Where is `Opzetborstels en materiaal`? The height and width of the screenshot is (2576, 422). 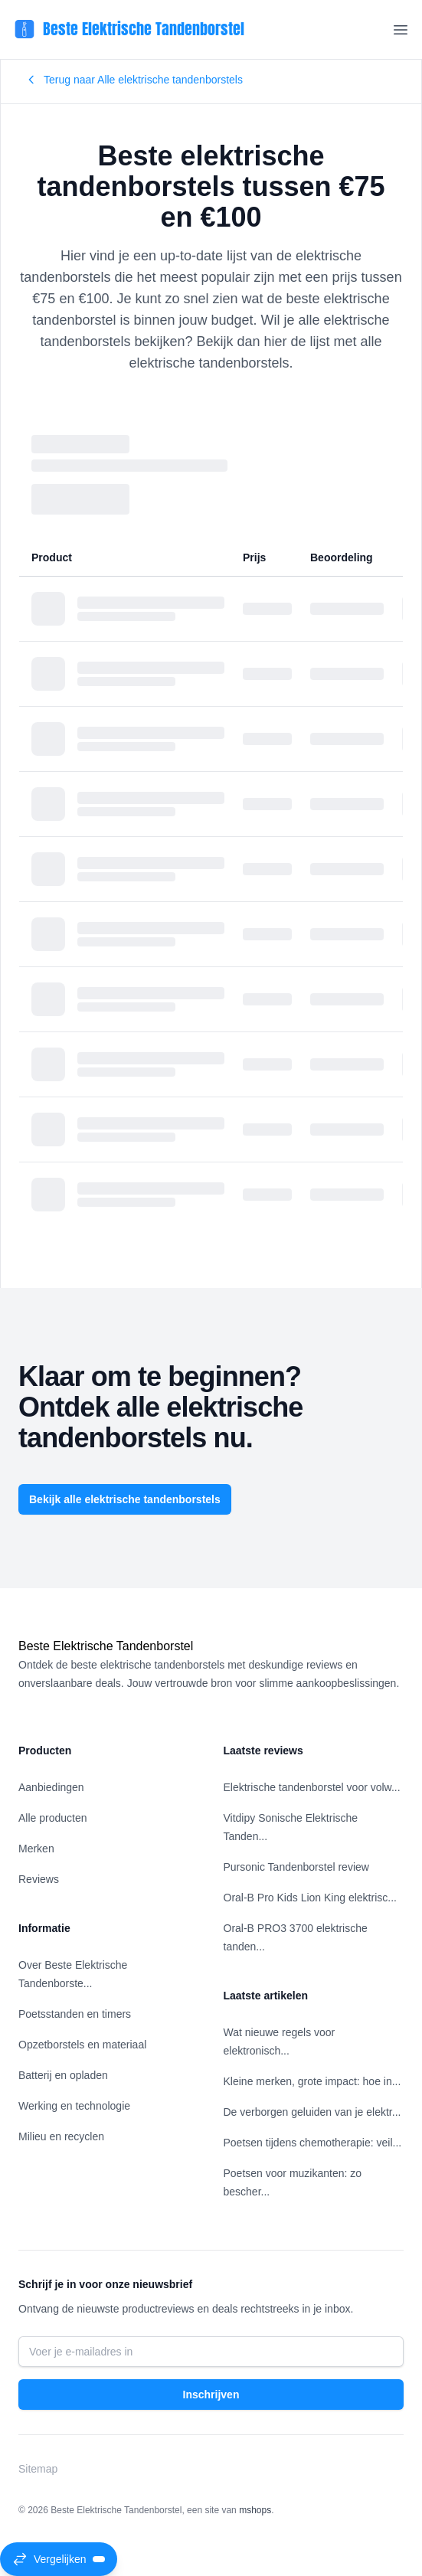 Opzetborstels en materiaal is located at coordinates (82, 2044).